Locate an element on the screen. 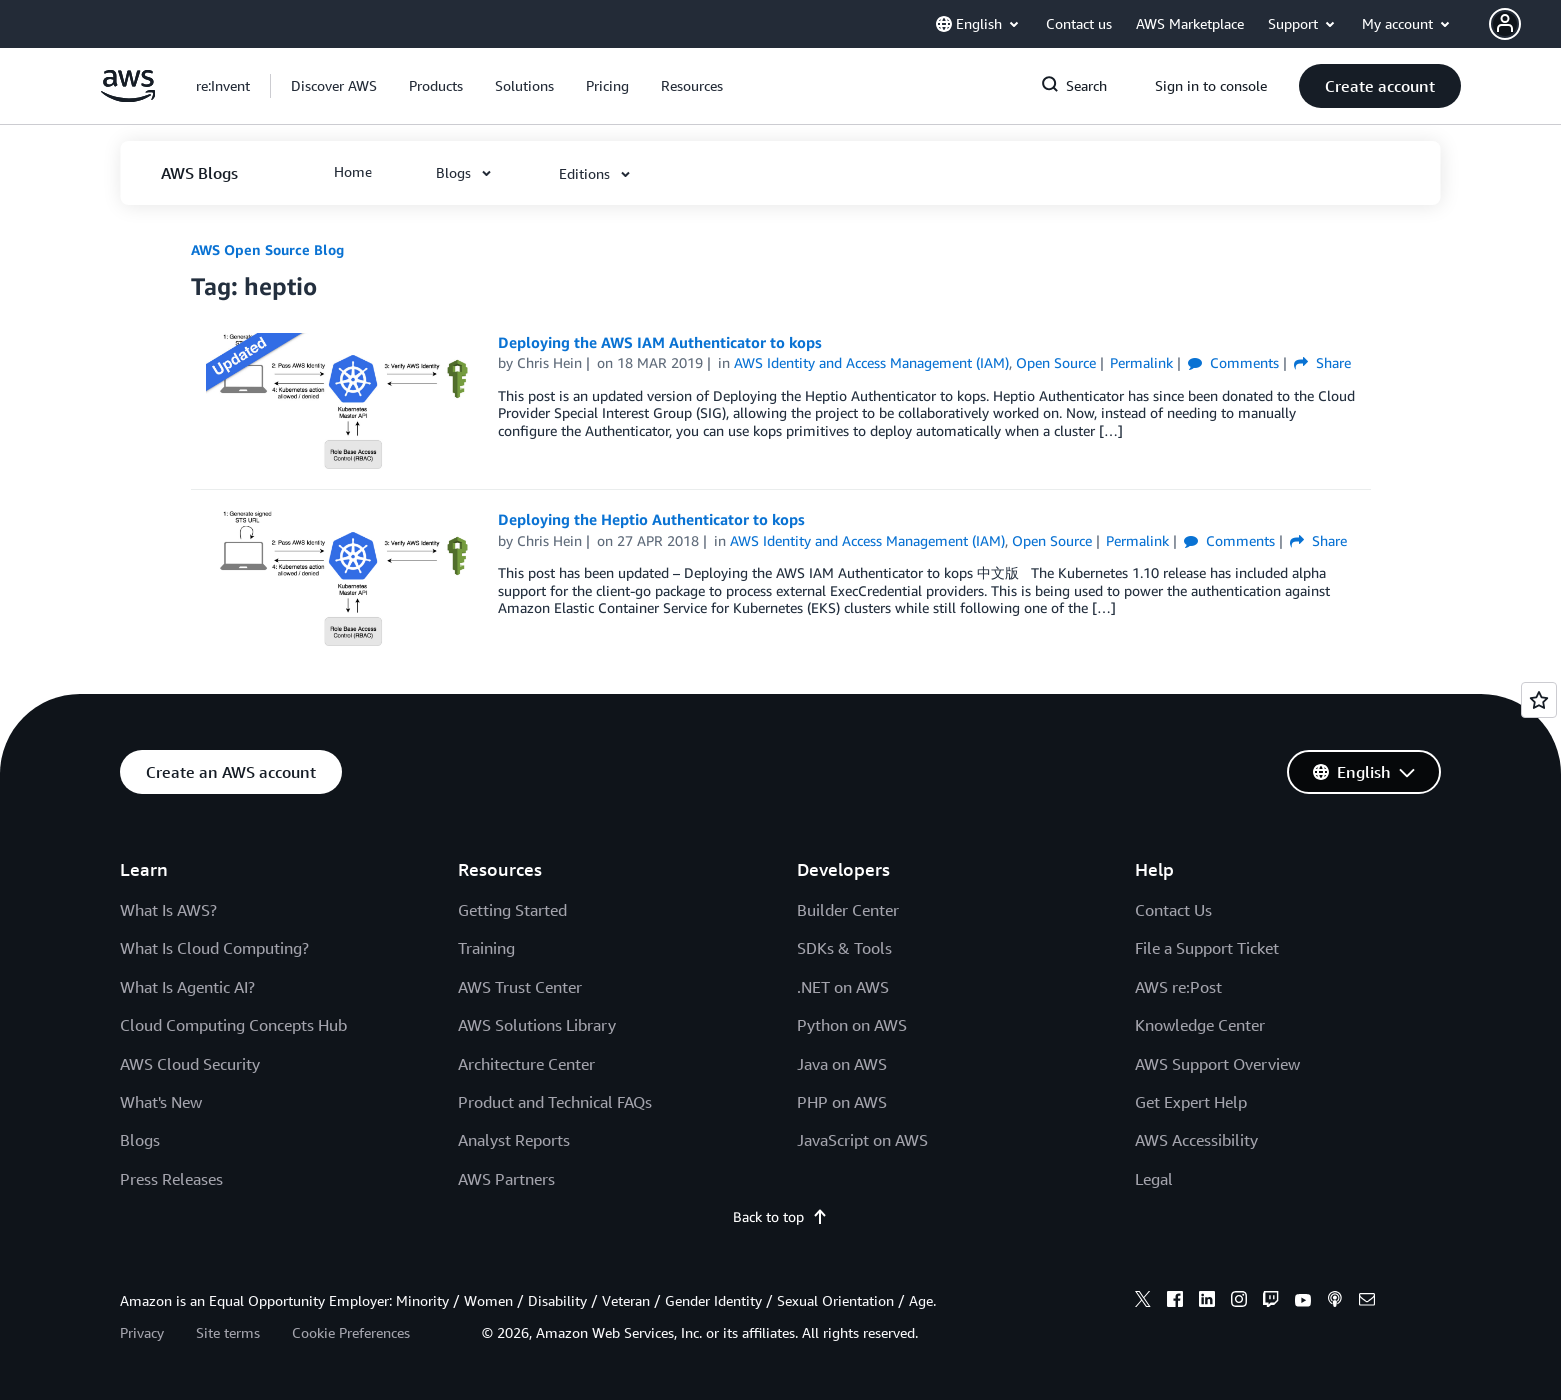  AWS Open Source Blog is located at coordinates (267, 249).